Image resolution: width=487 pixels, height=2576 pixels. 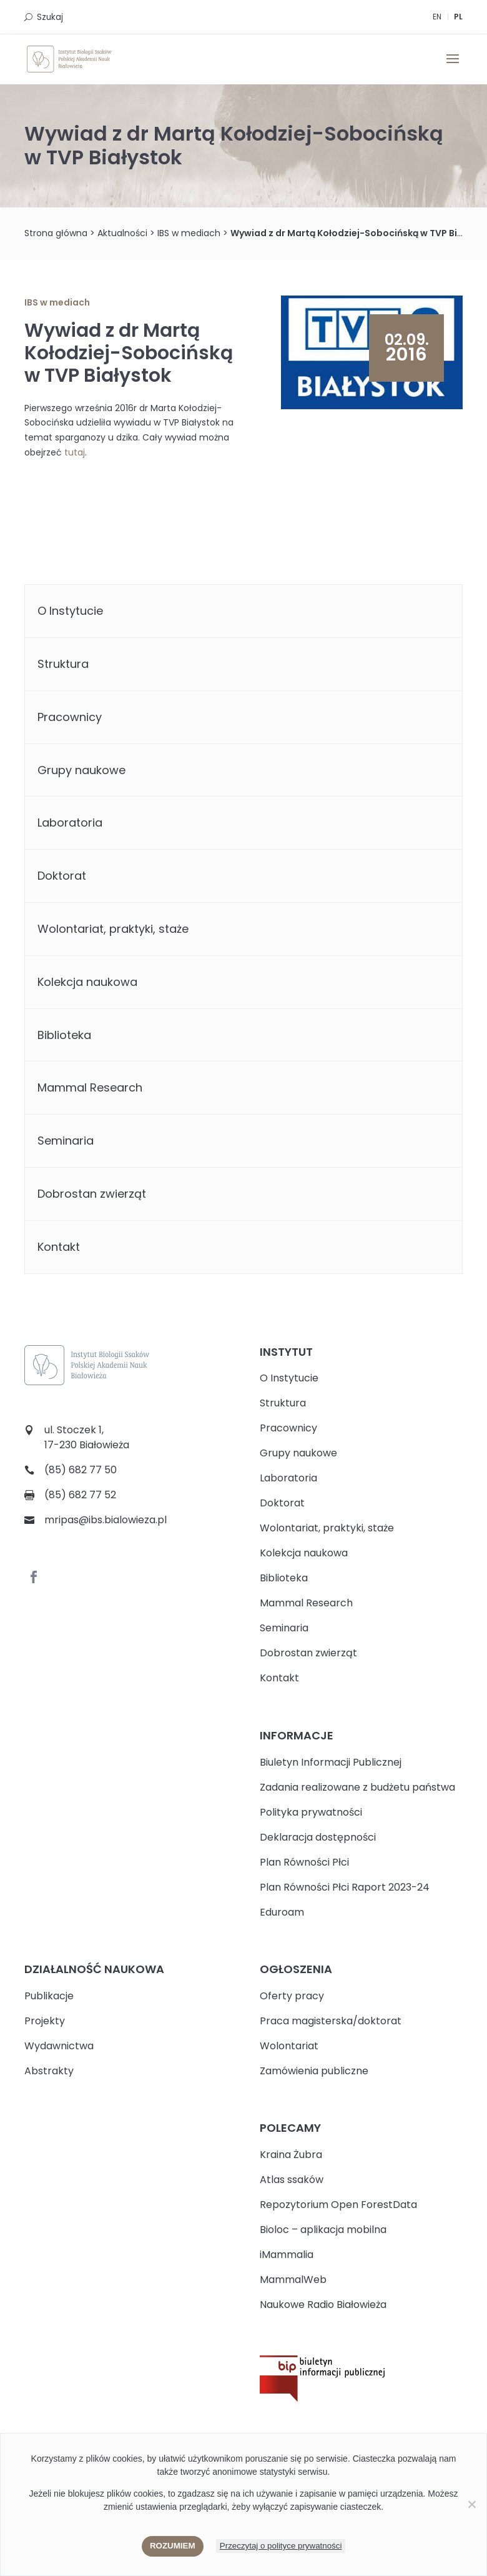 I want to click on Kraina Żubra, so click(x=291, y=2154).